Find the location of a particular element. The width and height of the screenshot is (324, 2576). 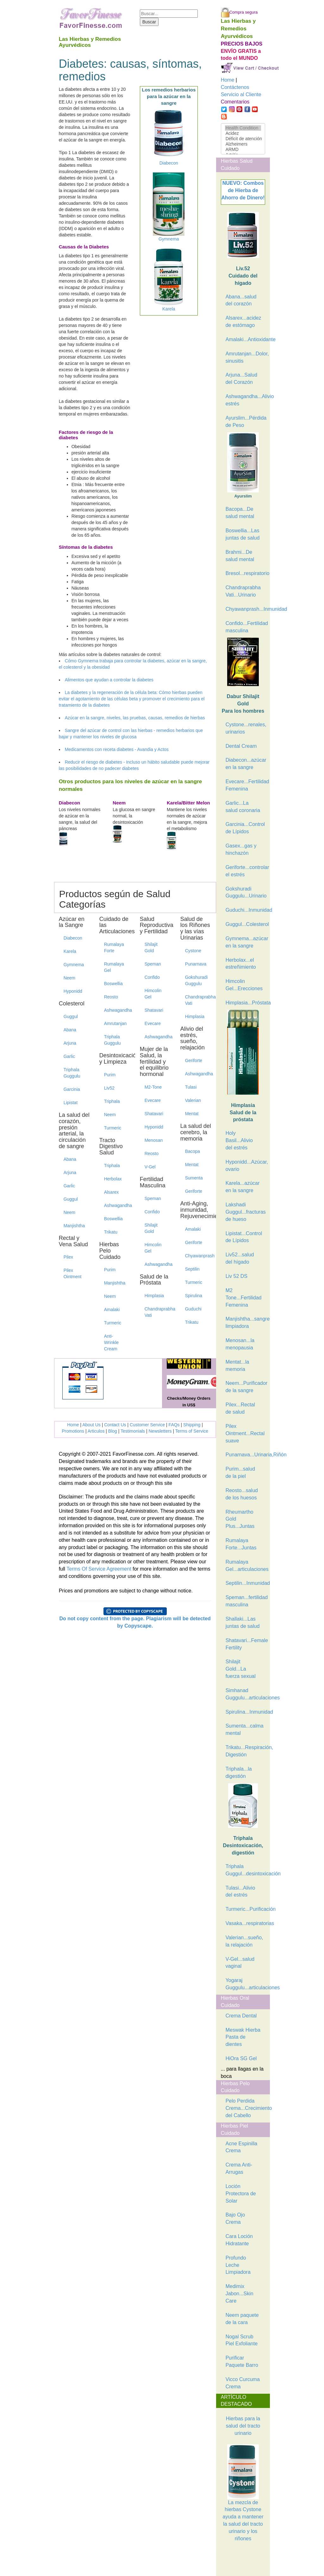

Triphala Guggulu is located at coordinates (72, 1073).